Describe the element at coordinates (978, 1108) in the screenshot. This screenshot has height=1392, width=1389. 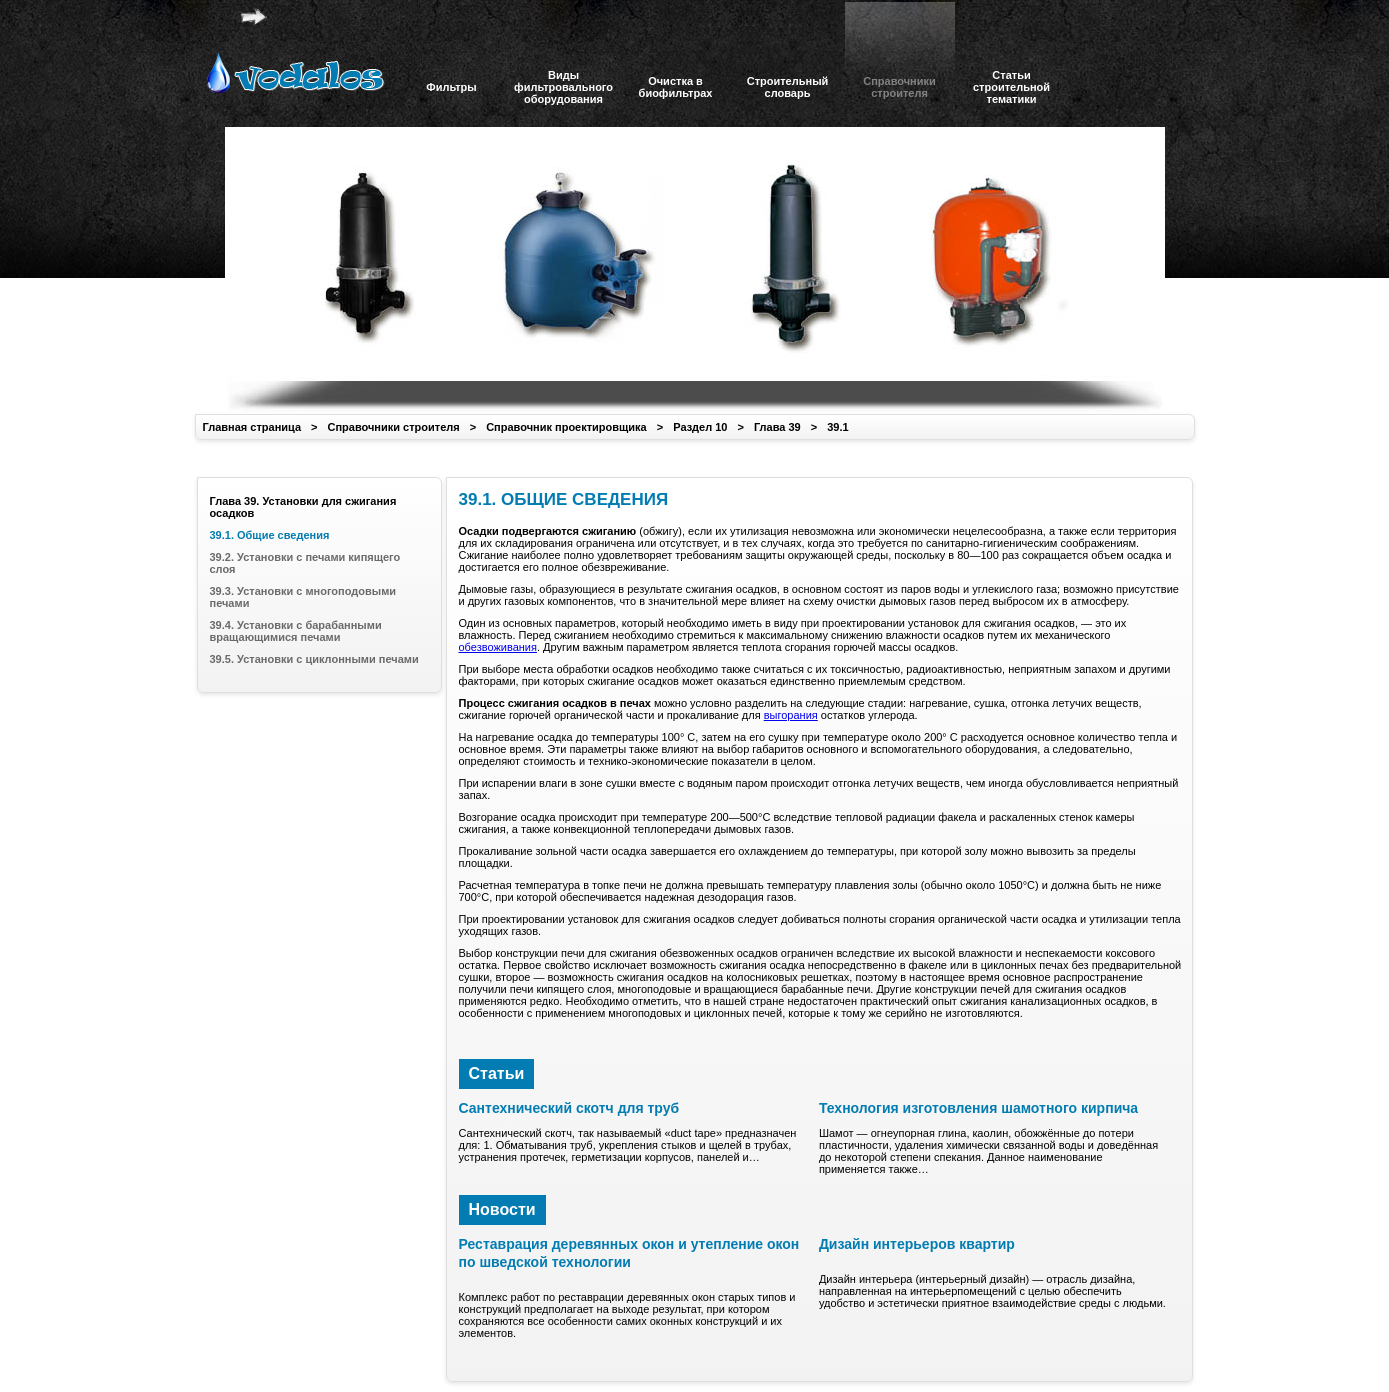
I see `Технология изготовления шамотного кирпича` at that location.